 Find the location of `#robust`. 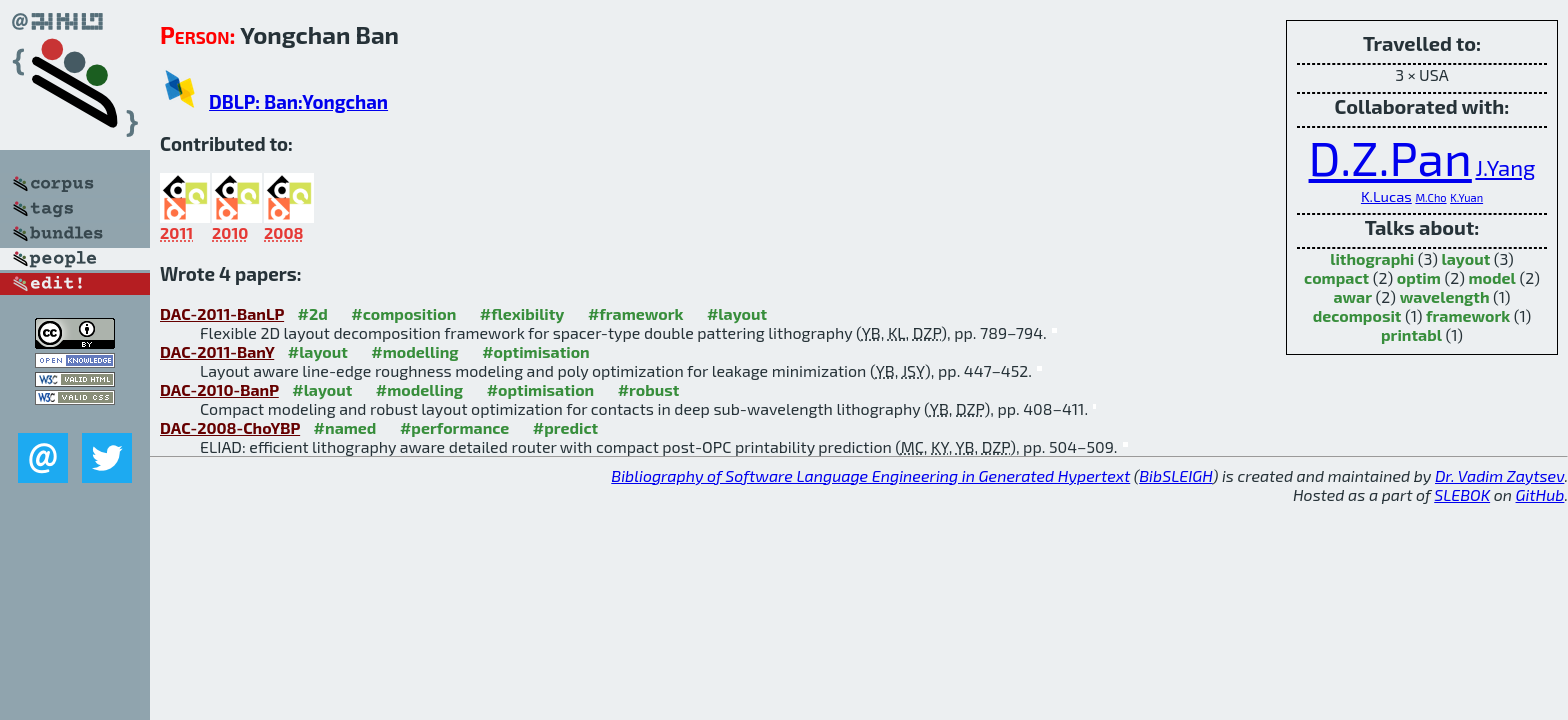

#robust is located at coordinates (649, 389).